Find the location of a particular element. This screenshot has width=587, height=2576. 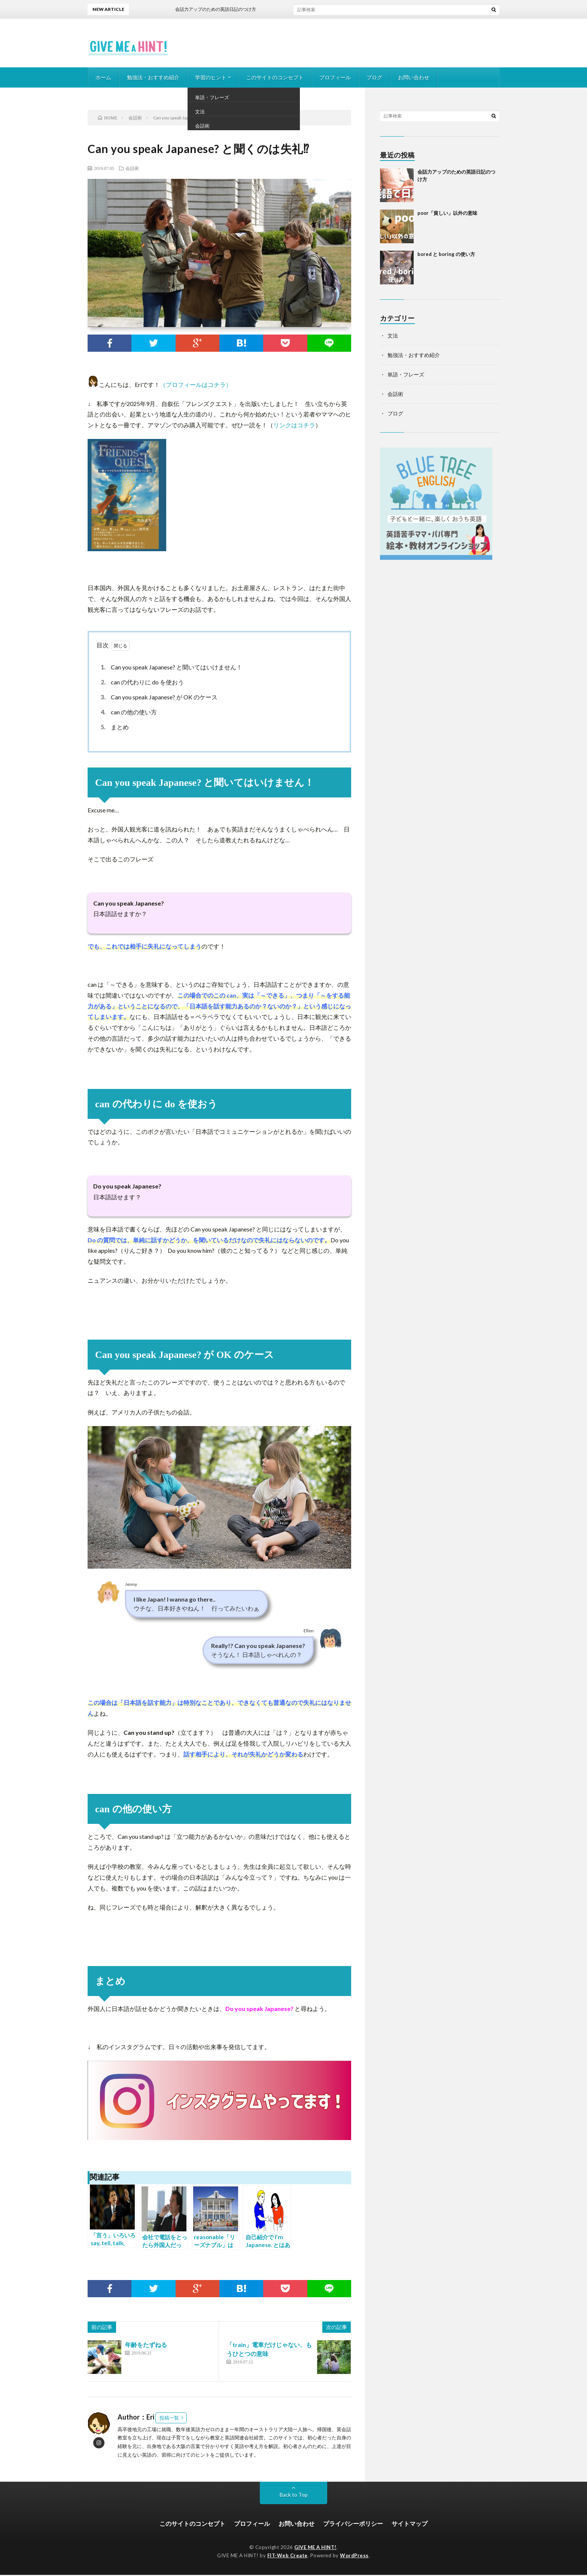

プライバシーポリシー is located at coordinates (353, 2524).